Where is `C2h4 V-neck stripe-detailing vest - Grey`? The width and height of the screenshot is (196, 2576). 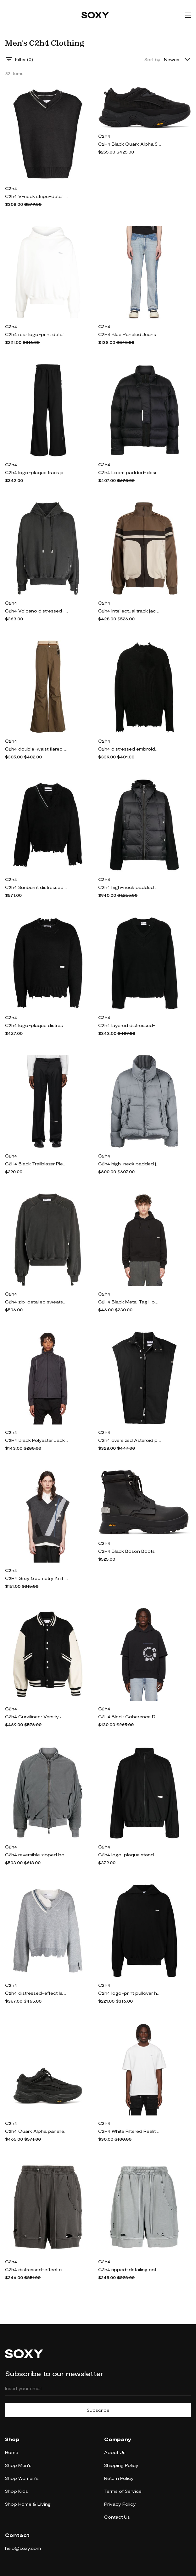
C2h4 V-neck stripe-detailing vest - Grey is located at coordinates (36, 196).